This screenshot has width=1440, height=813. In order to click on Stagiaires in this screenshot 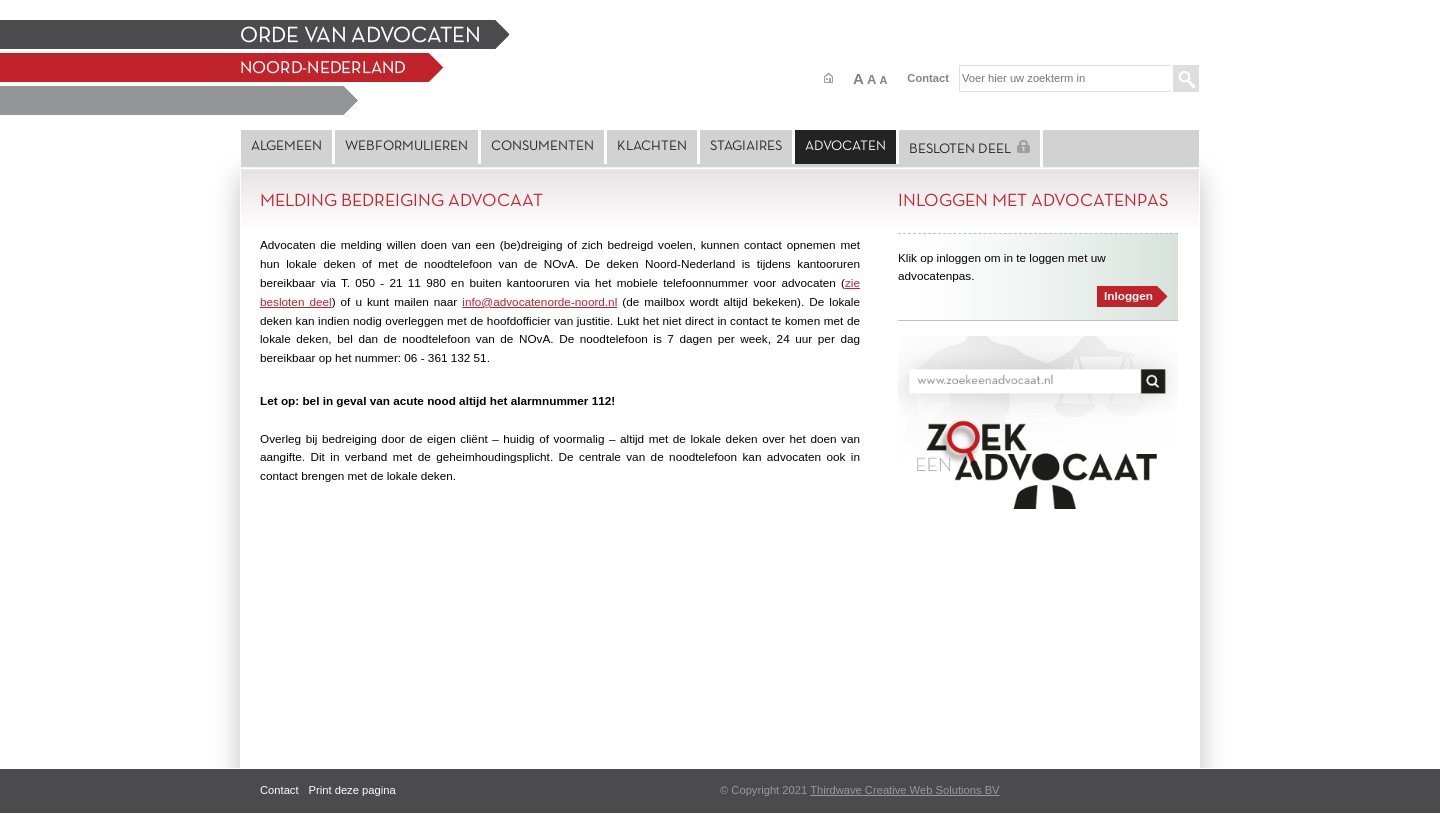, I will do `click(746, 146)`.